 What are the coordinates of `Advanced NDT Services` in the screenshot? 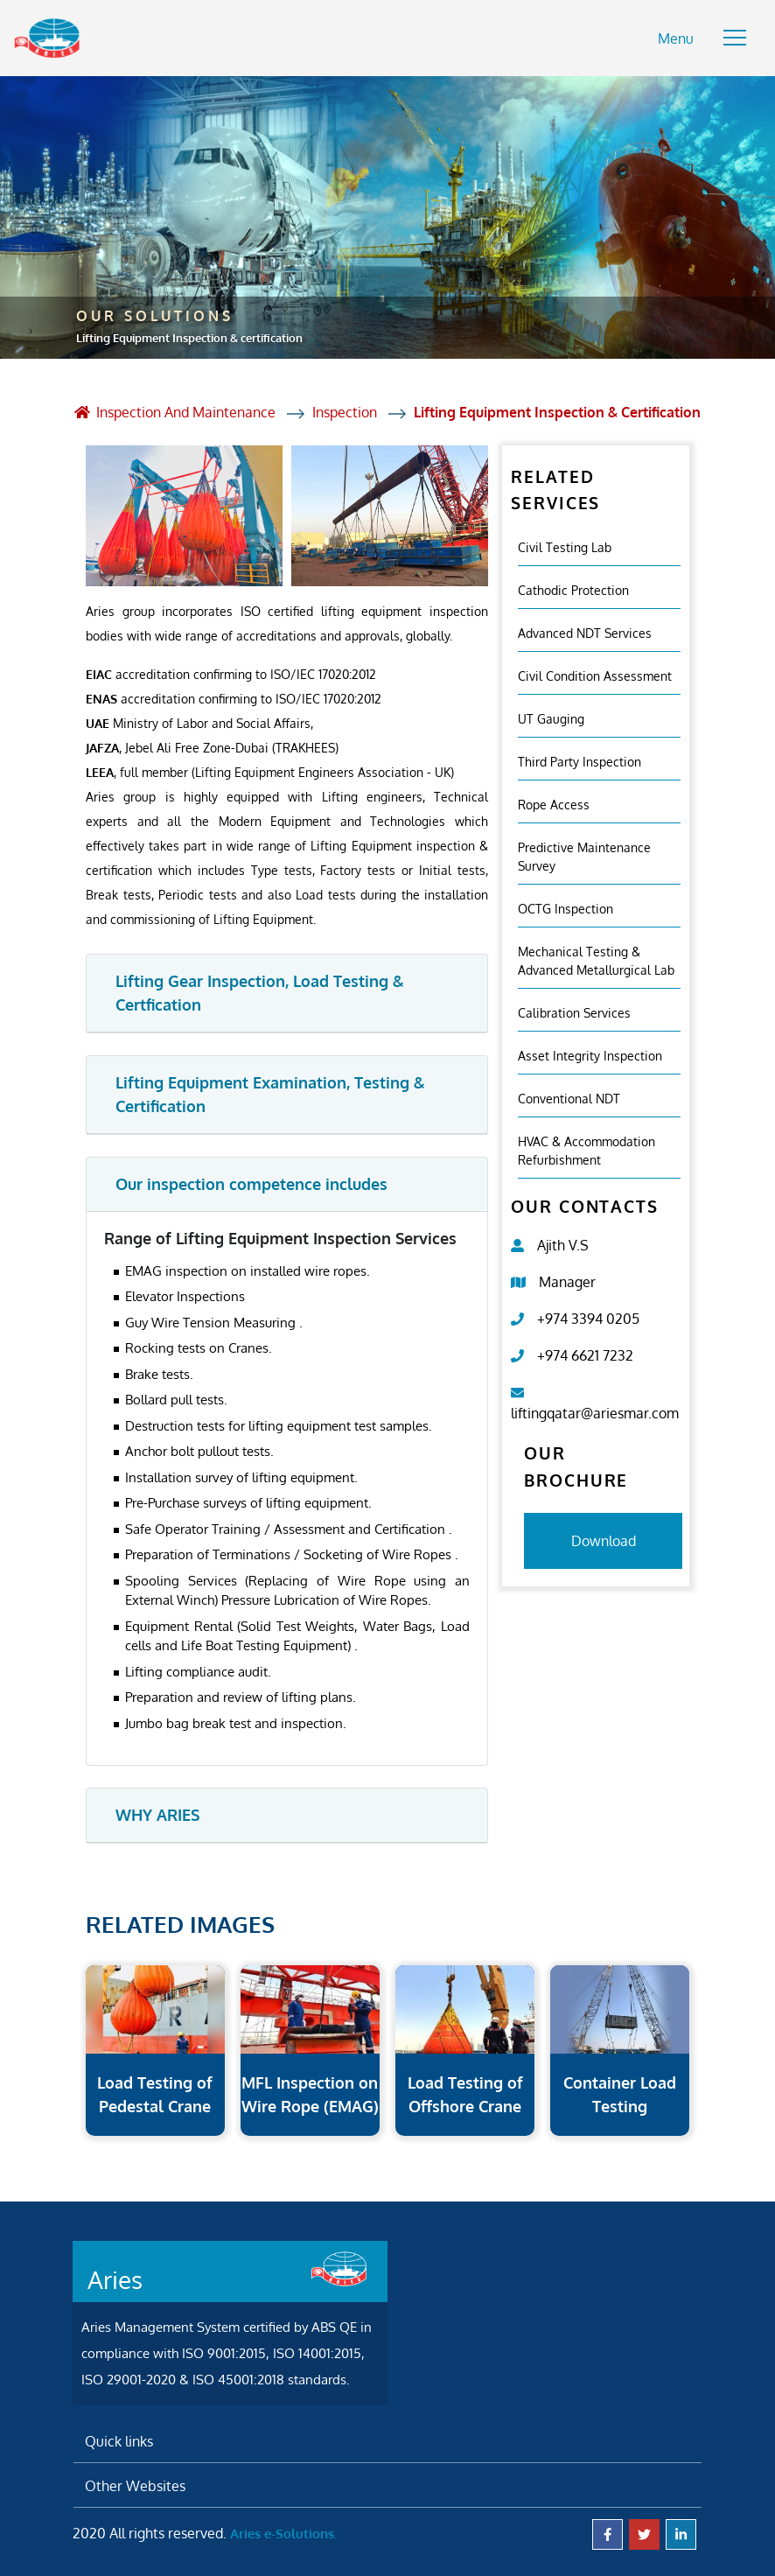 It's located at (585, 630).